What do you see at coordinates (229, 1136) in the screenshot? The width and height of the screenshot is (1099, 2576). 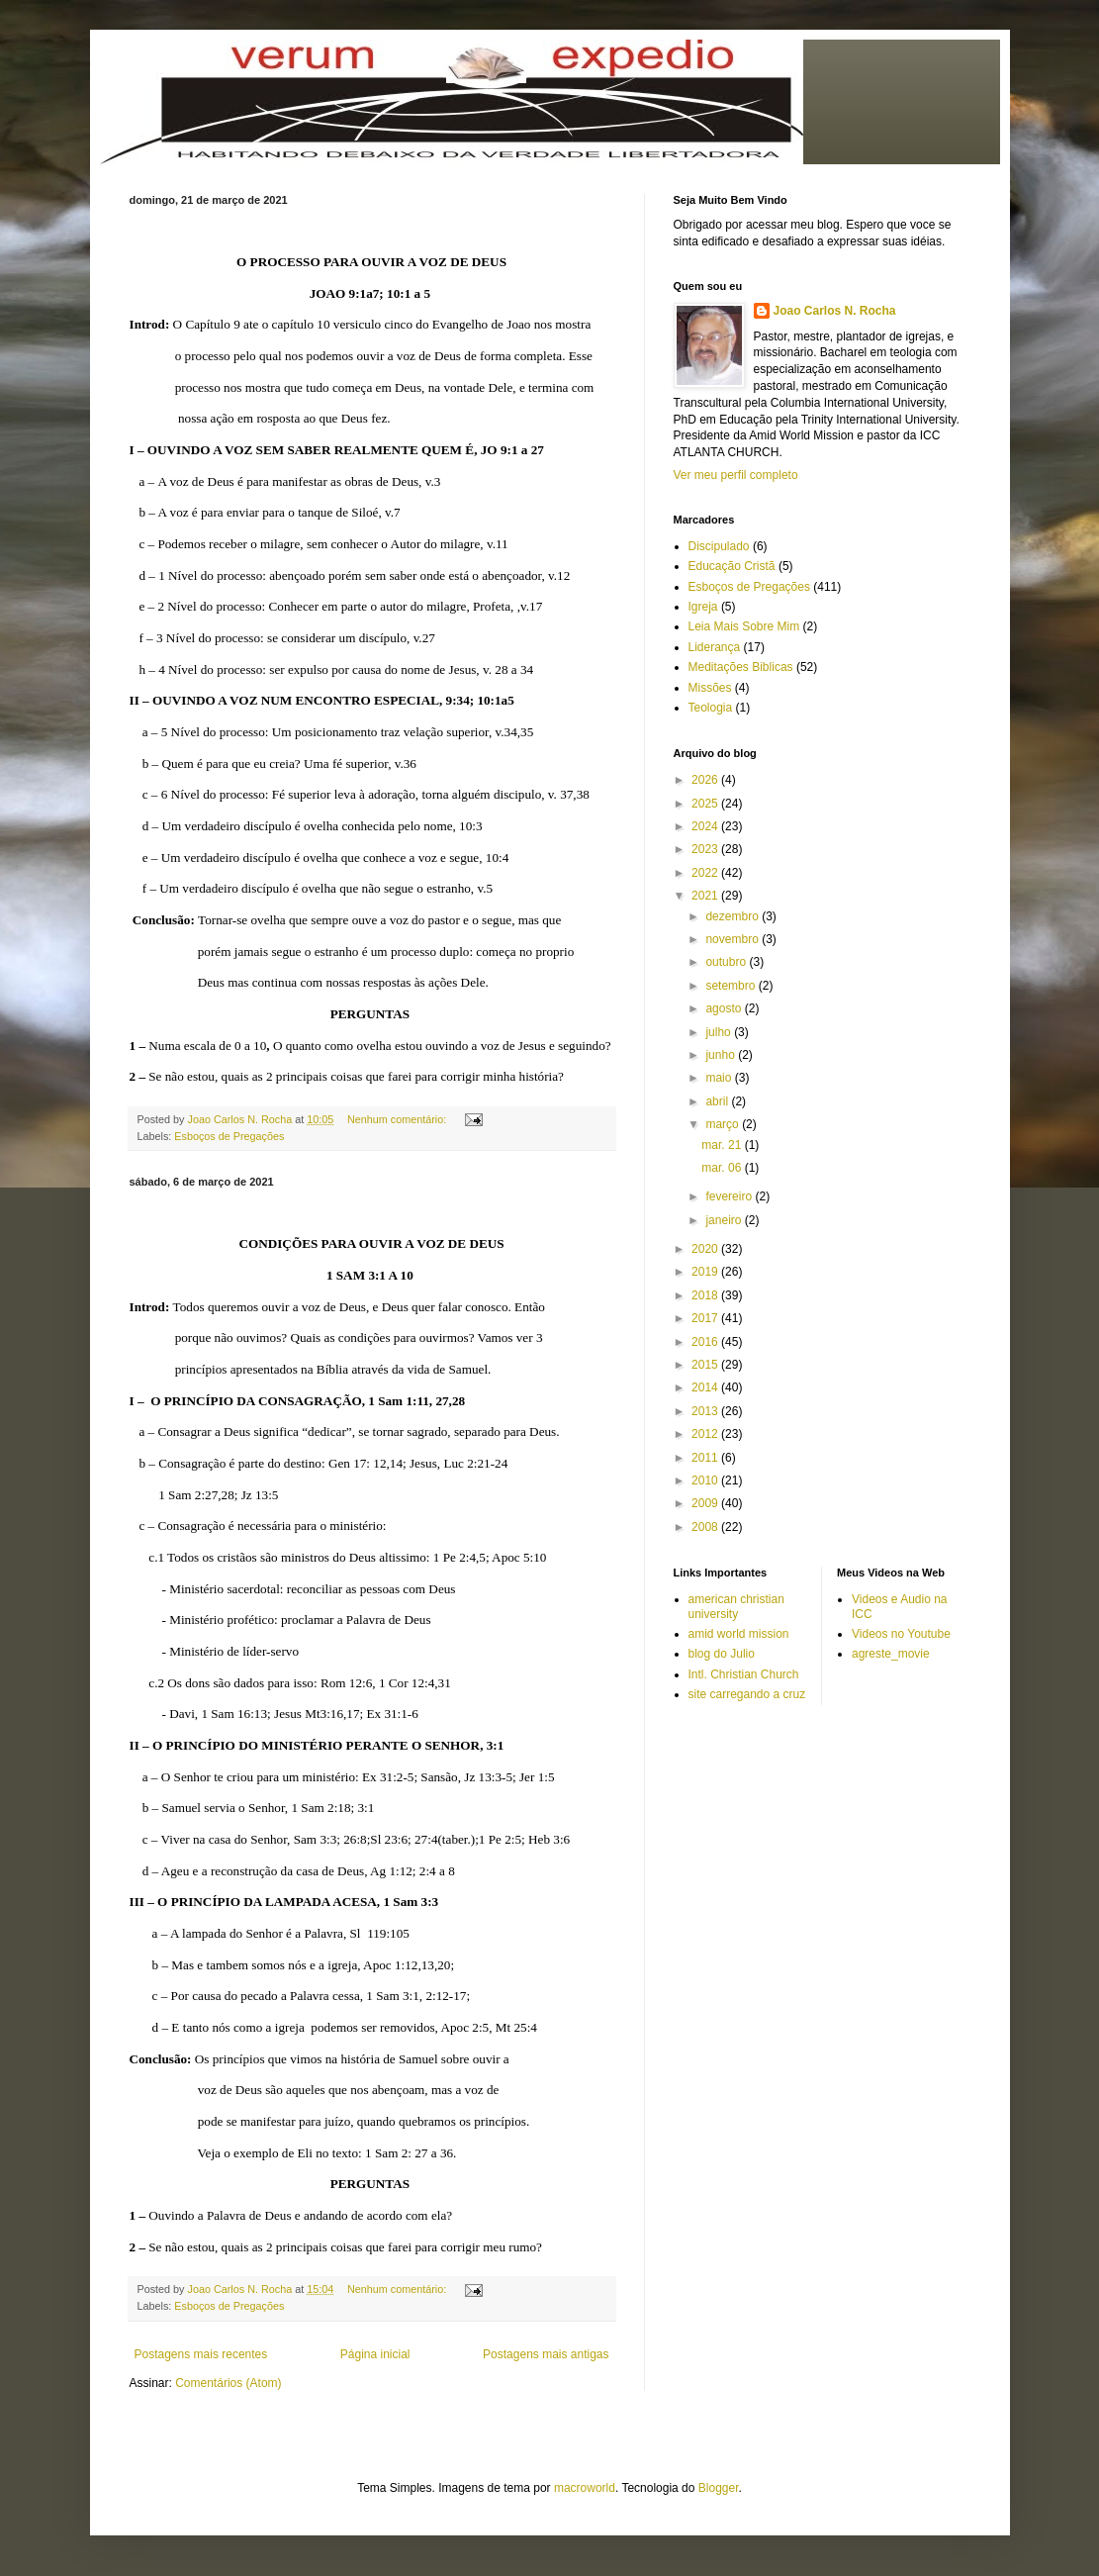 I see `Esboços de Pregações` at bounding box center [229, 1136].